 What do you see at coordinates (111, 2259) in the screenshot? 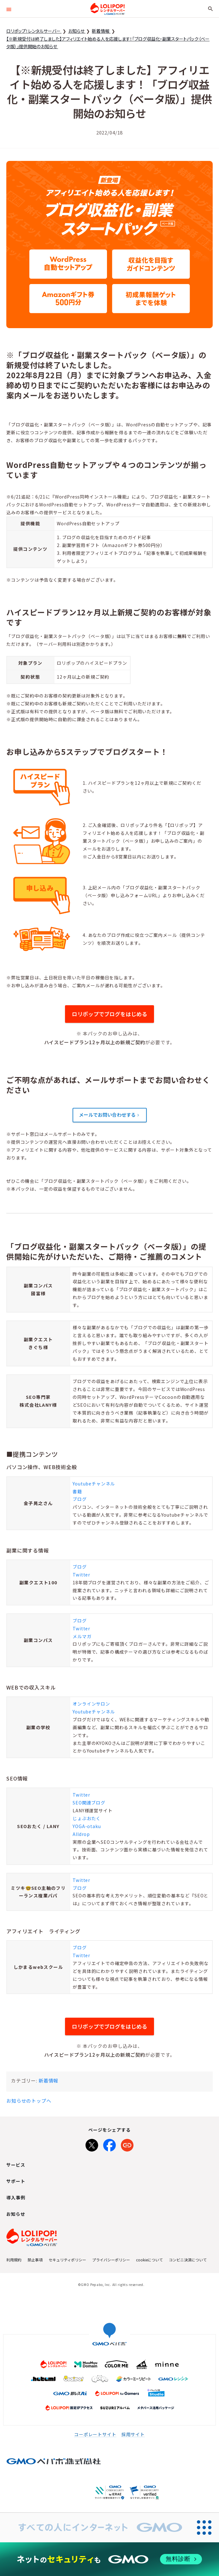
I see `プライバシーポリシー` at bounding box center [111, 2259].